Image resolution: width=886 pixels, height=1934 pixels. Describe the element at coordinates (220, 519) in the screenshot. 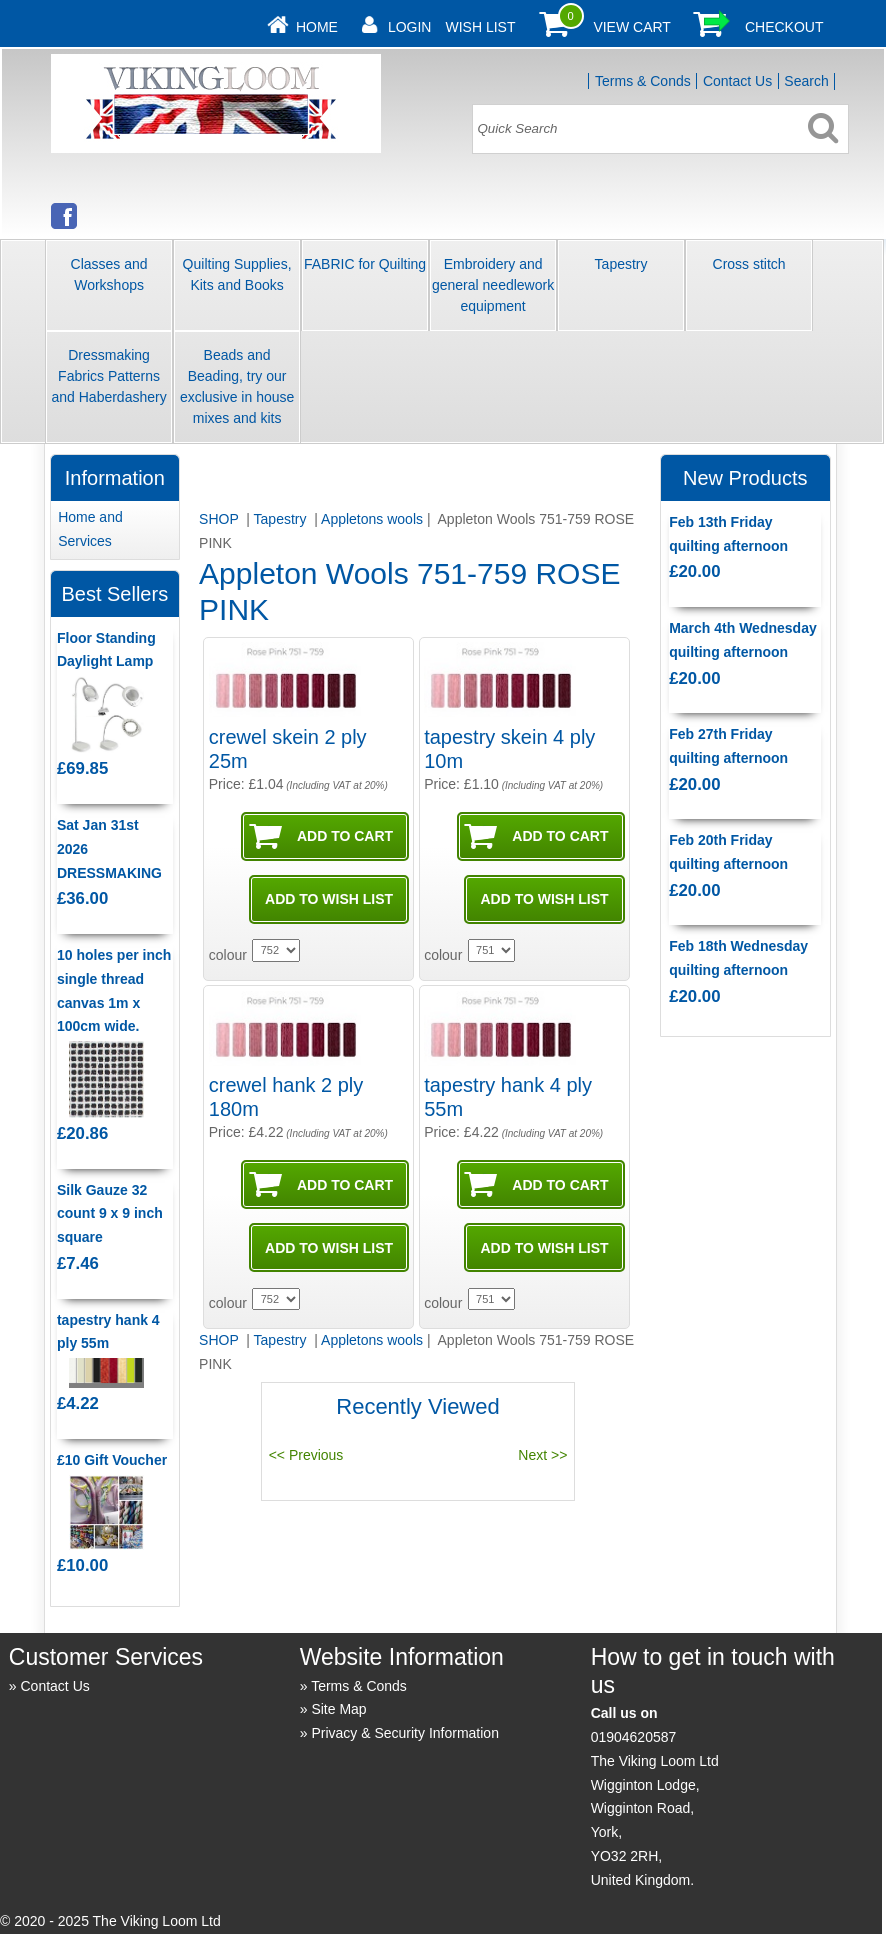

I see `SHOP` at that location.